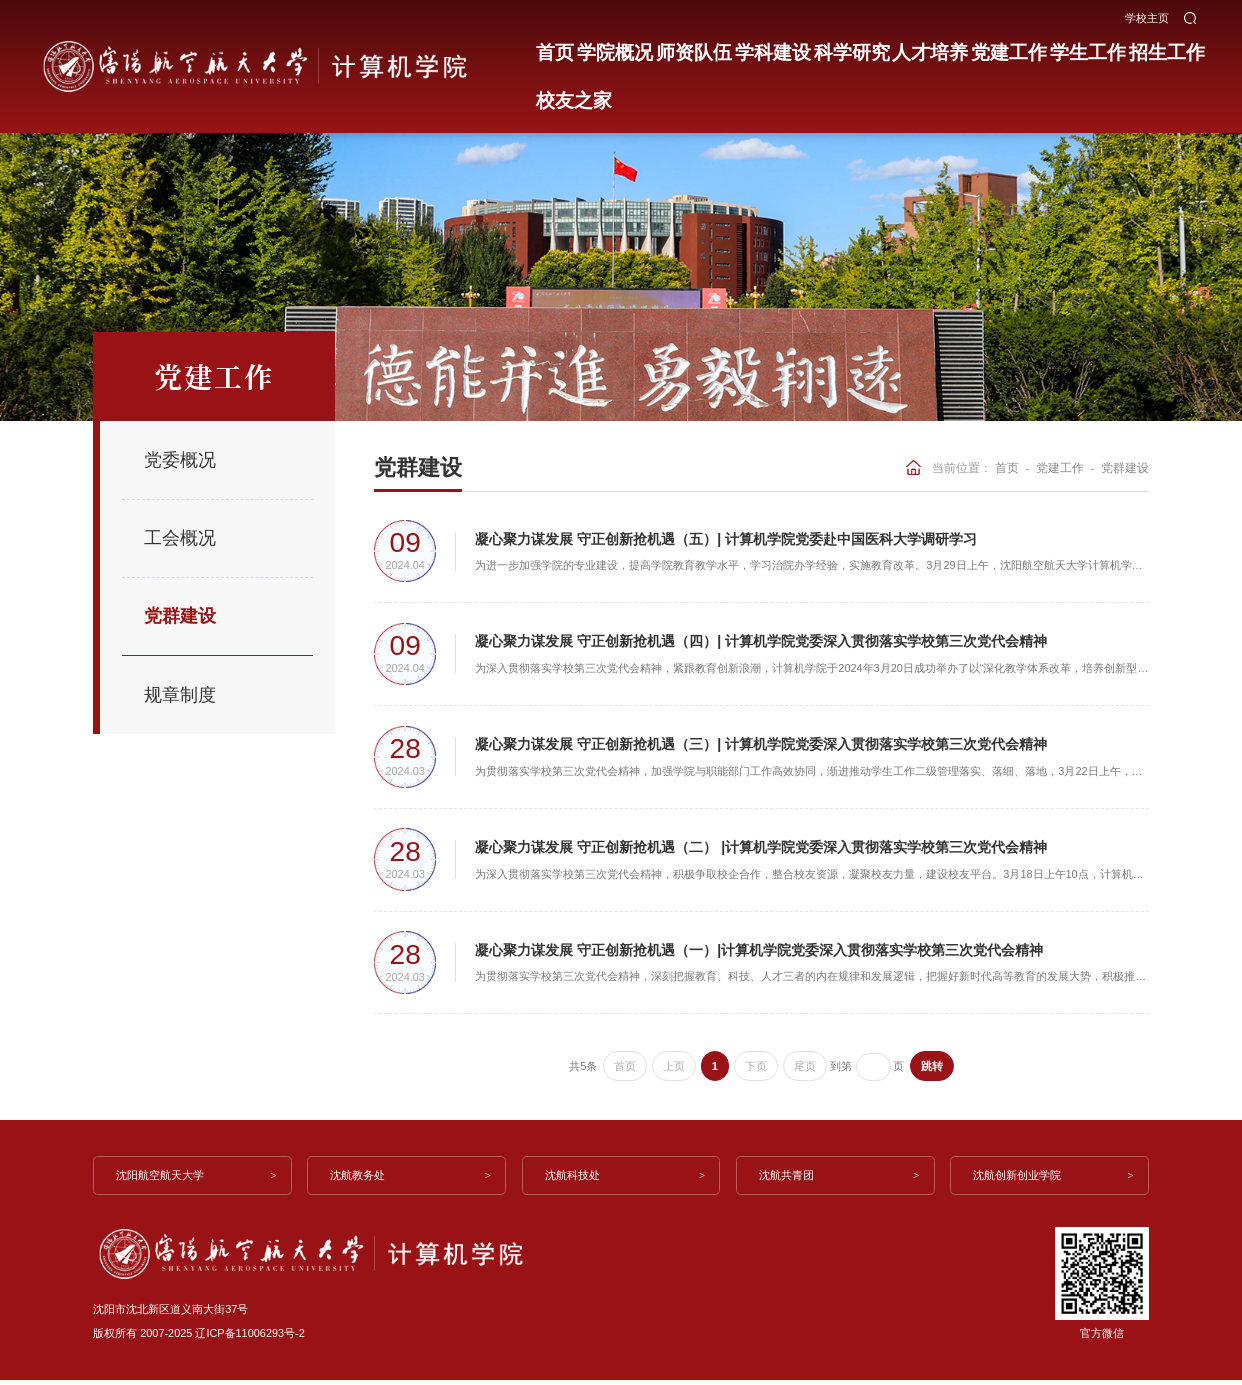  What do you see at coordinates (678, 47) in the screenshot?
I see `师资队伍` at bounding box center [678, 47].